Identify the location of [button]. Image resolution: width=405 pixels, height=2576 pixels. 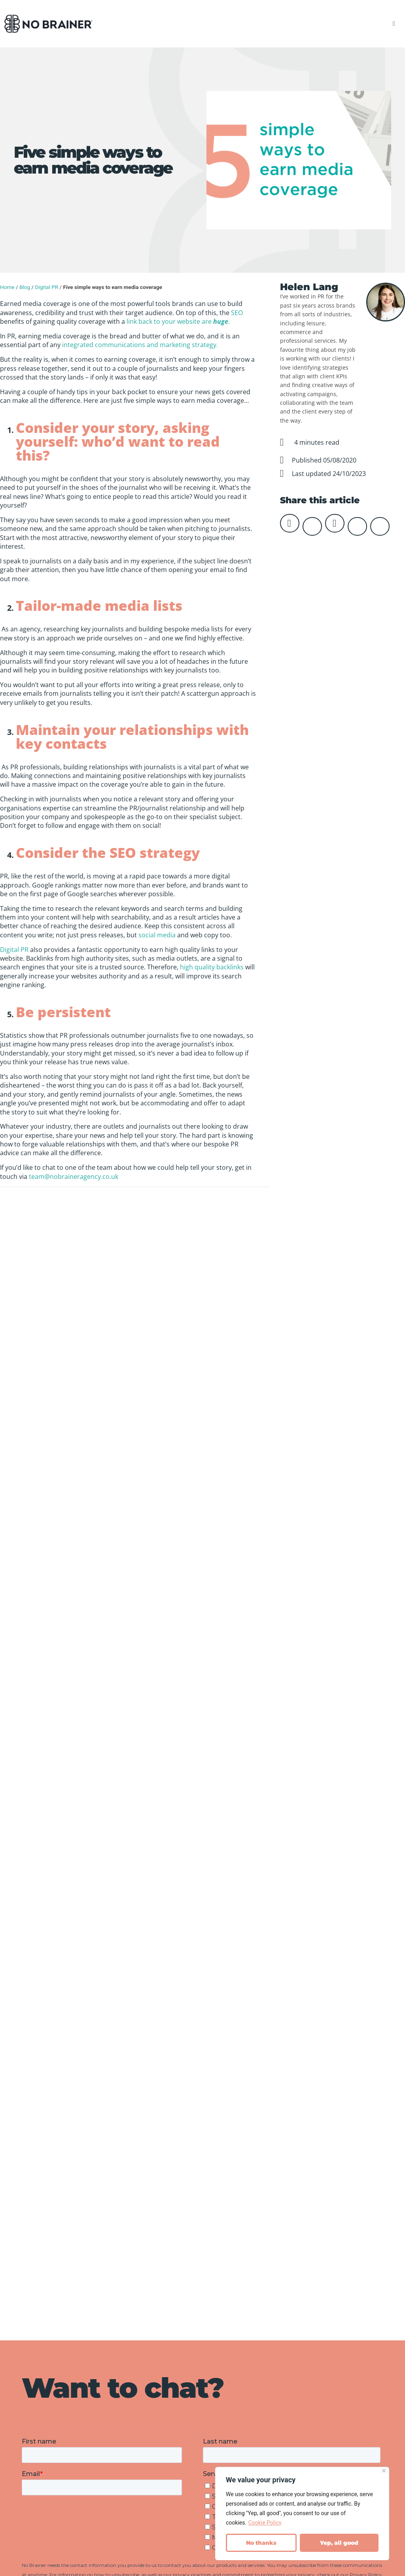
(394, 24).